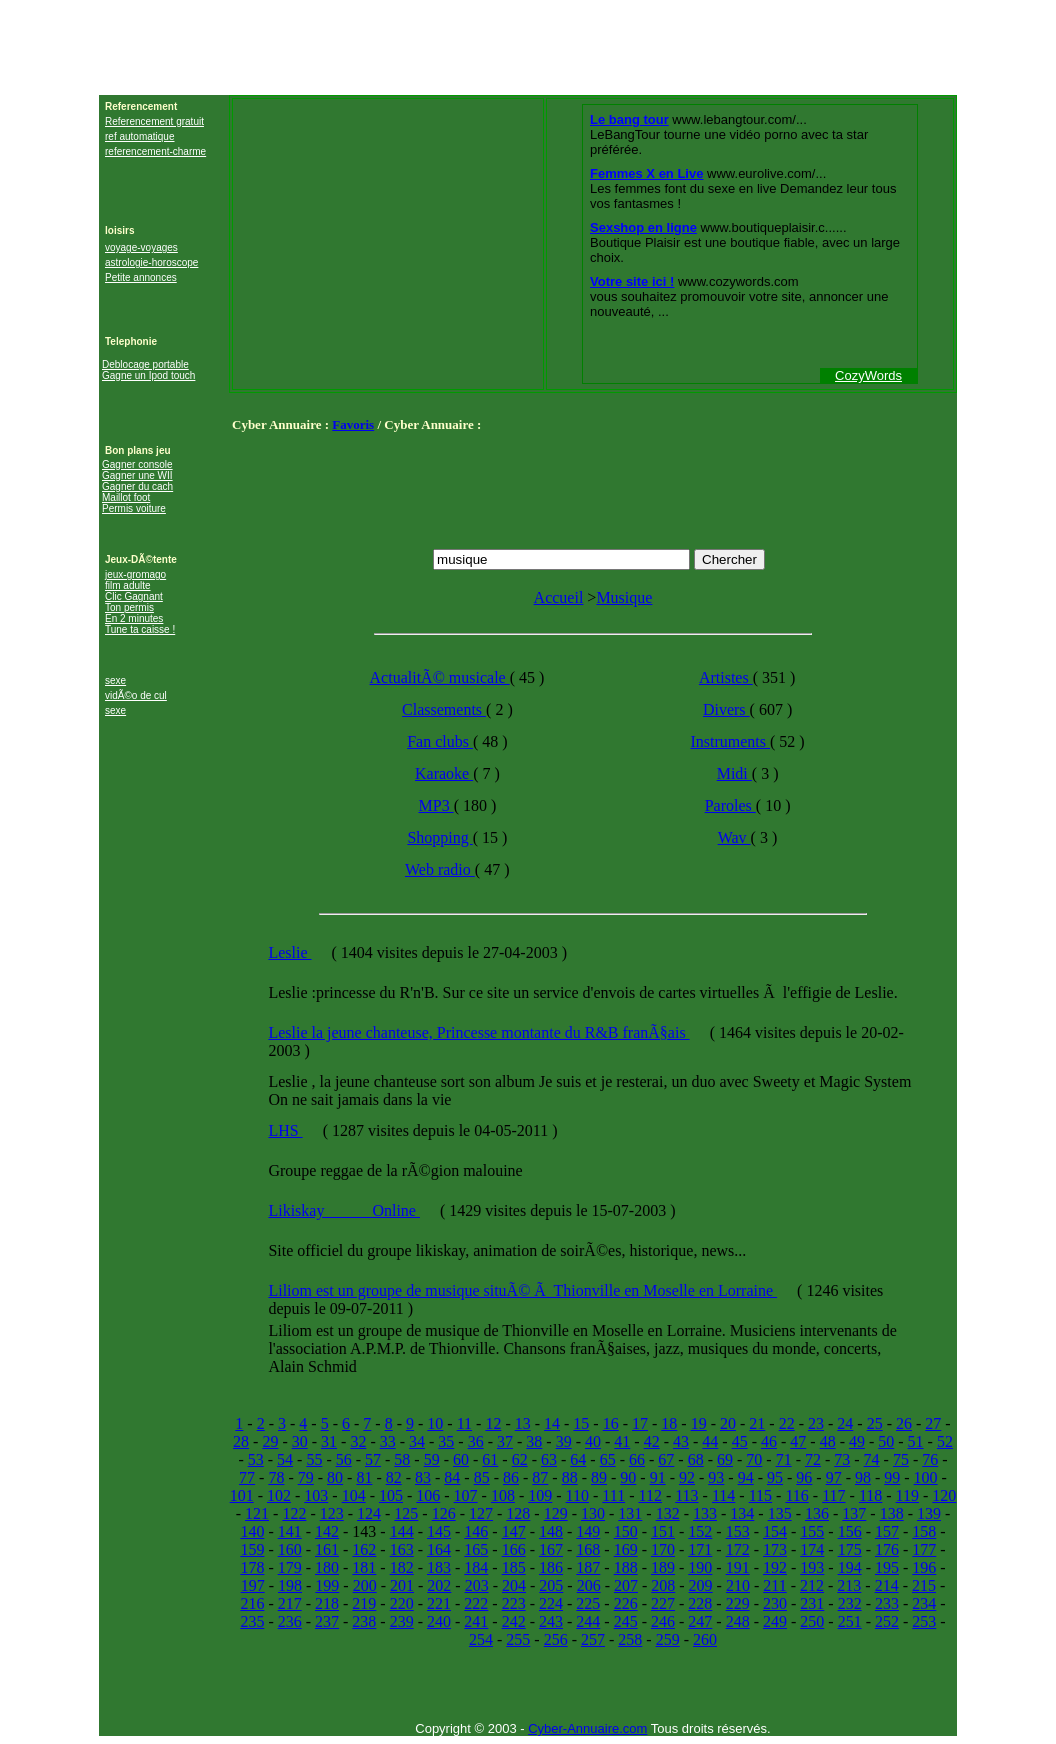 This screenshot has height=1744, width=1056. I want to click on 36, so click(476, 1441).